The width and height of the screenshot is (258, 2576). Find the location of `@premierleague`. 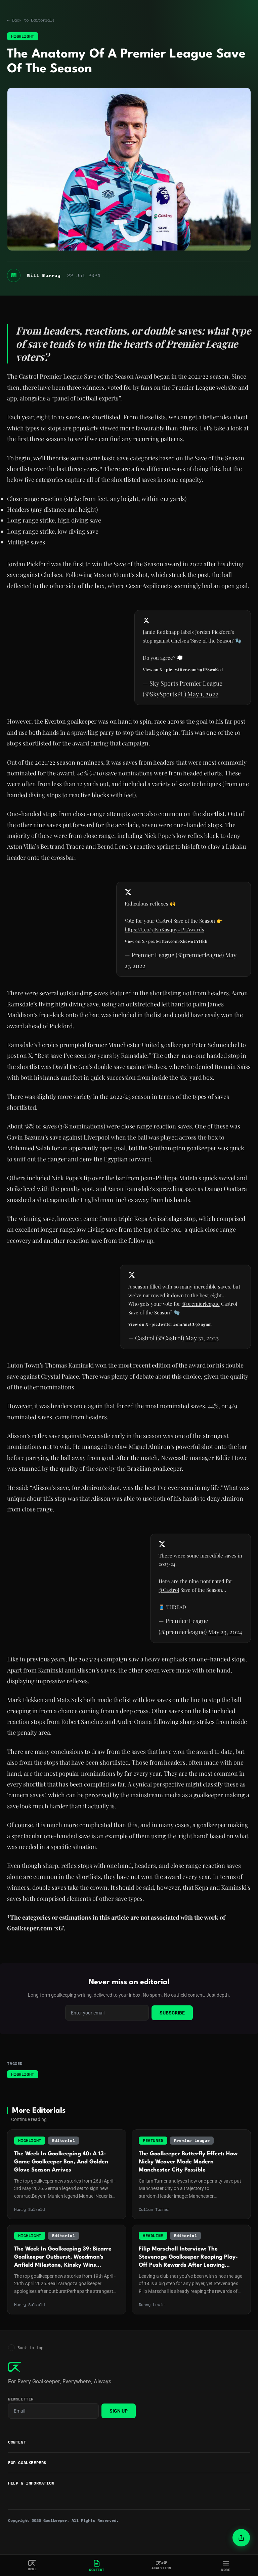

@premierleague is located at coordinates (200, 1313).